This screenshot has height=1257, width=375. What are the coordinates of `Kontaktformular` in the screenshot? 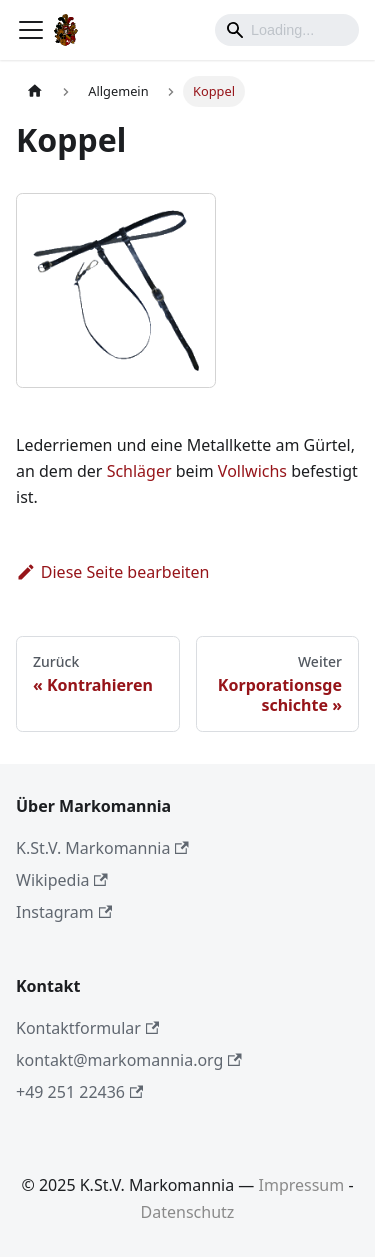 It's located at (87, 1028).